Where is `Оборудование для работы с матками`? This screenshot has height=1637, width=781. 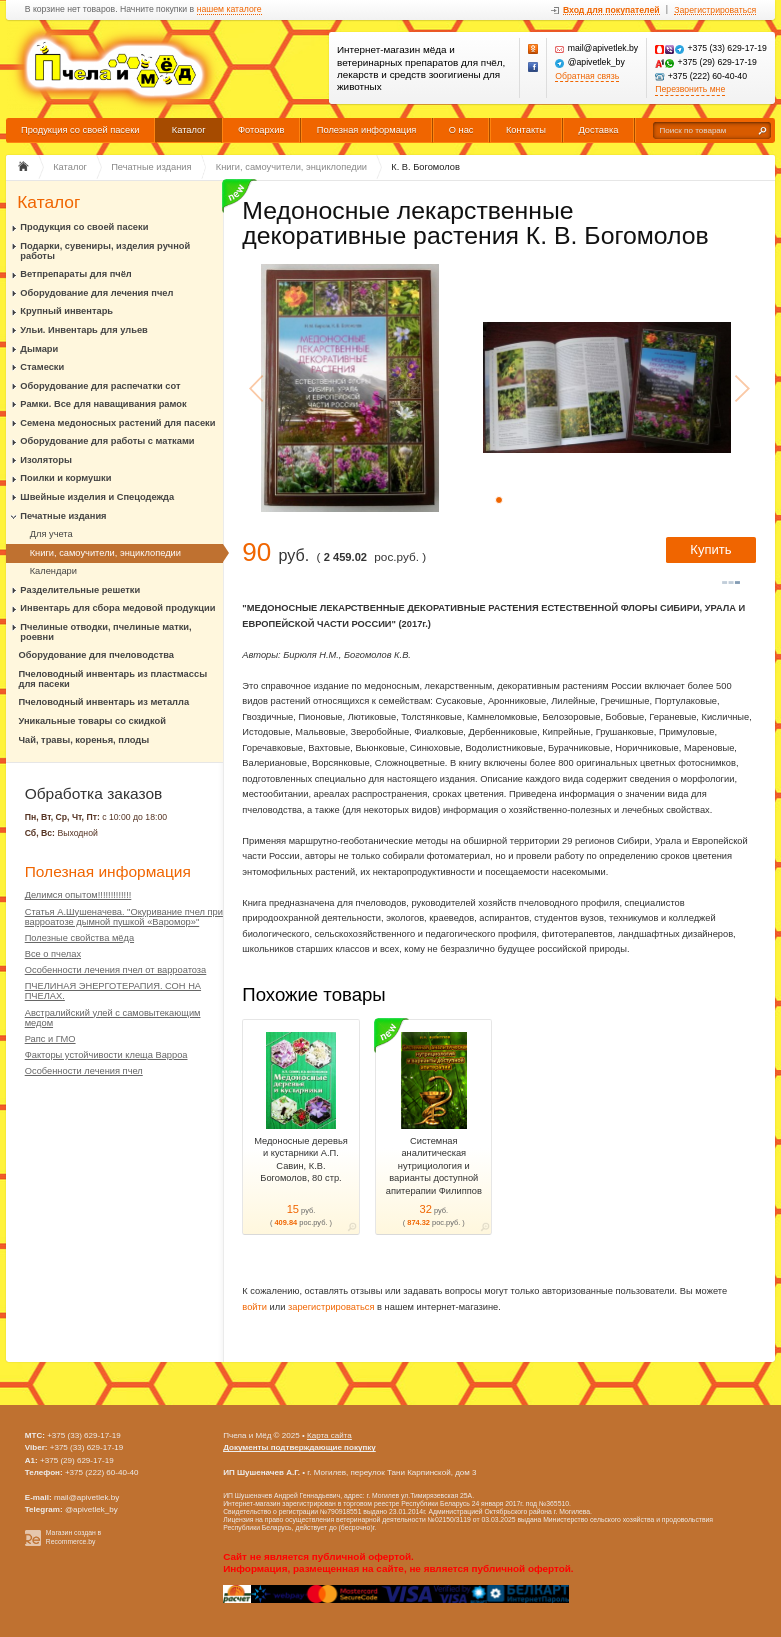 Оборудование для работы с матками is located at coordinates (107, 441).